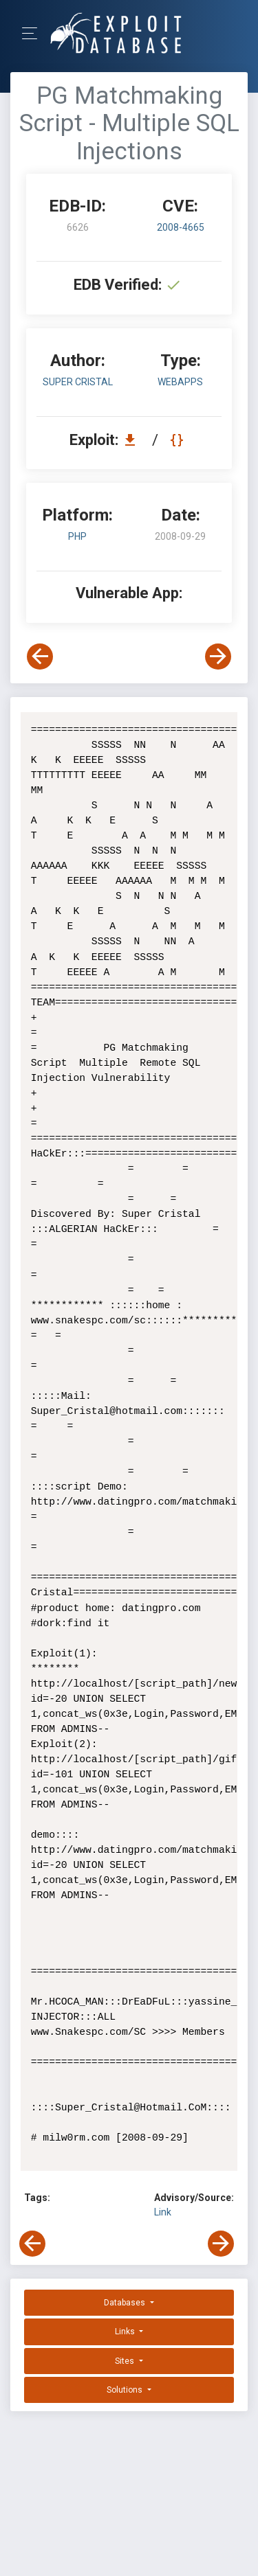  What do you see at coordinates (125, 2390) in the screenshot?
I see `Solutions [button]` at bounding box center [125, 2390].